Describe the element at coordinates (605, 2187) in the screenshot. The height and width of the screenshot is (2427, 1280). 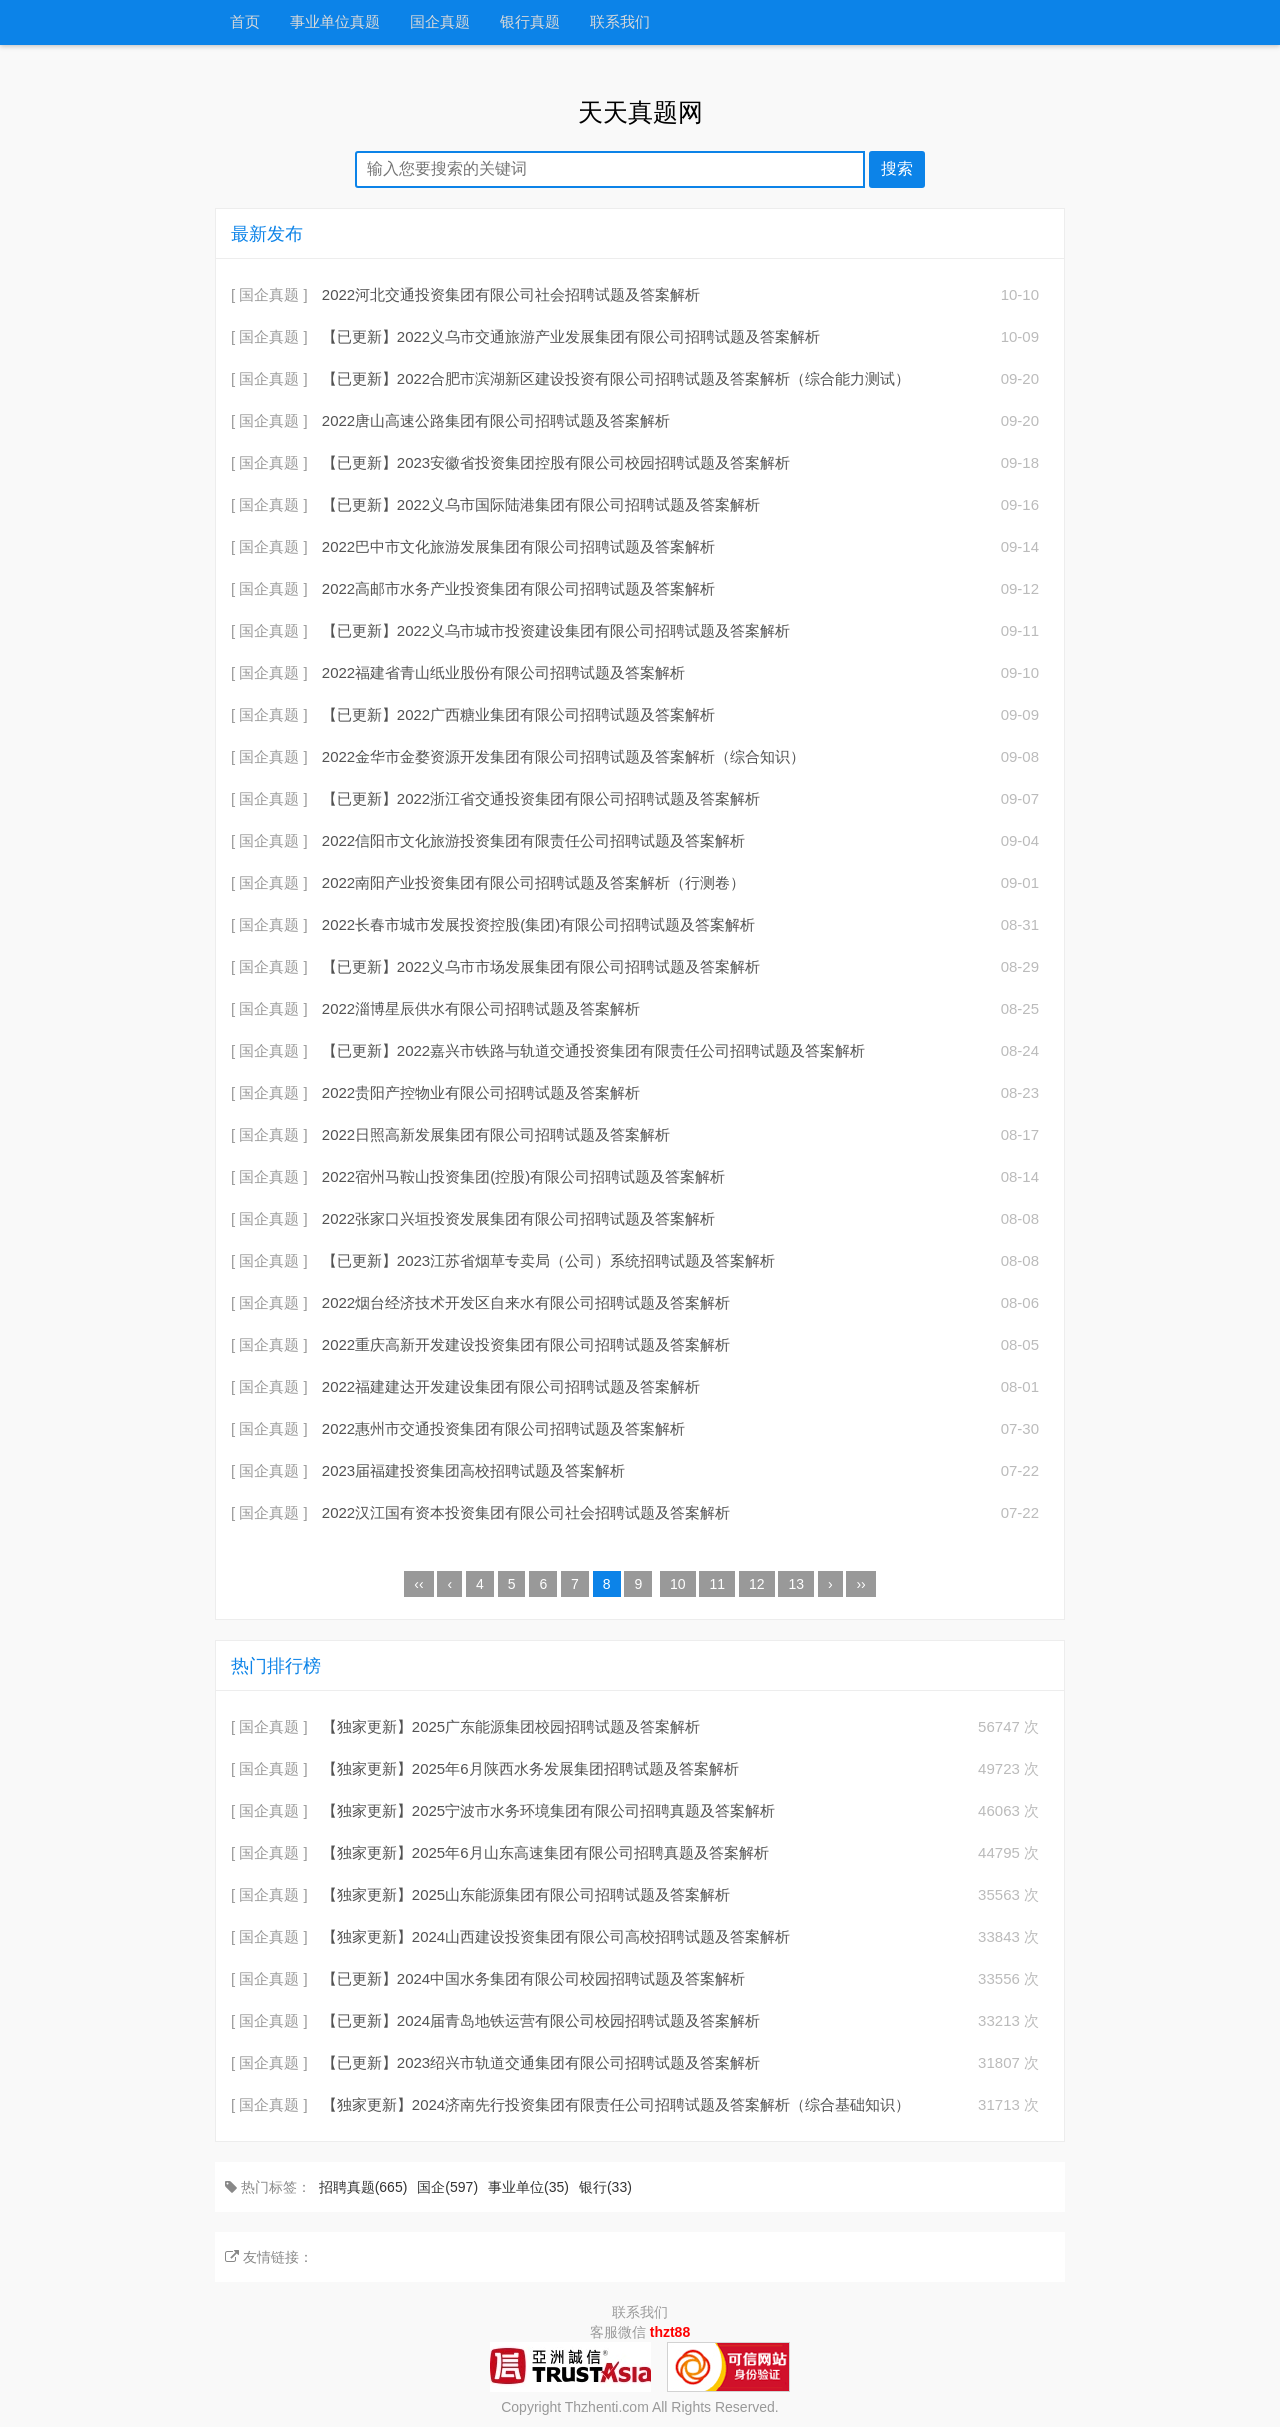
I see `银行(33)` at that location.